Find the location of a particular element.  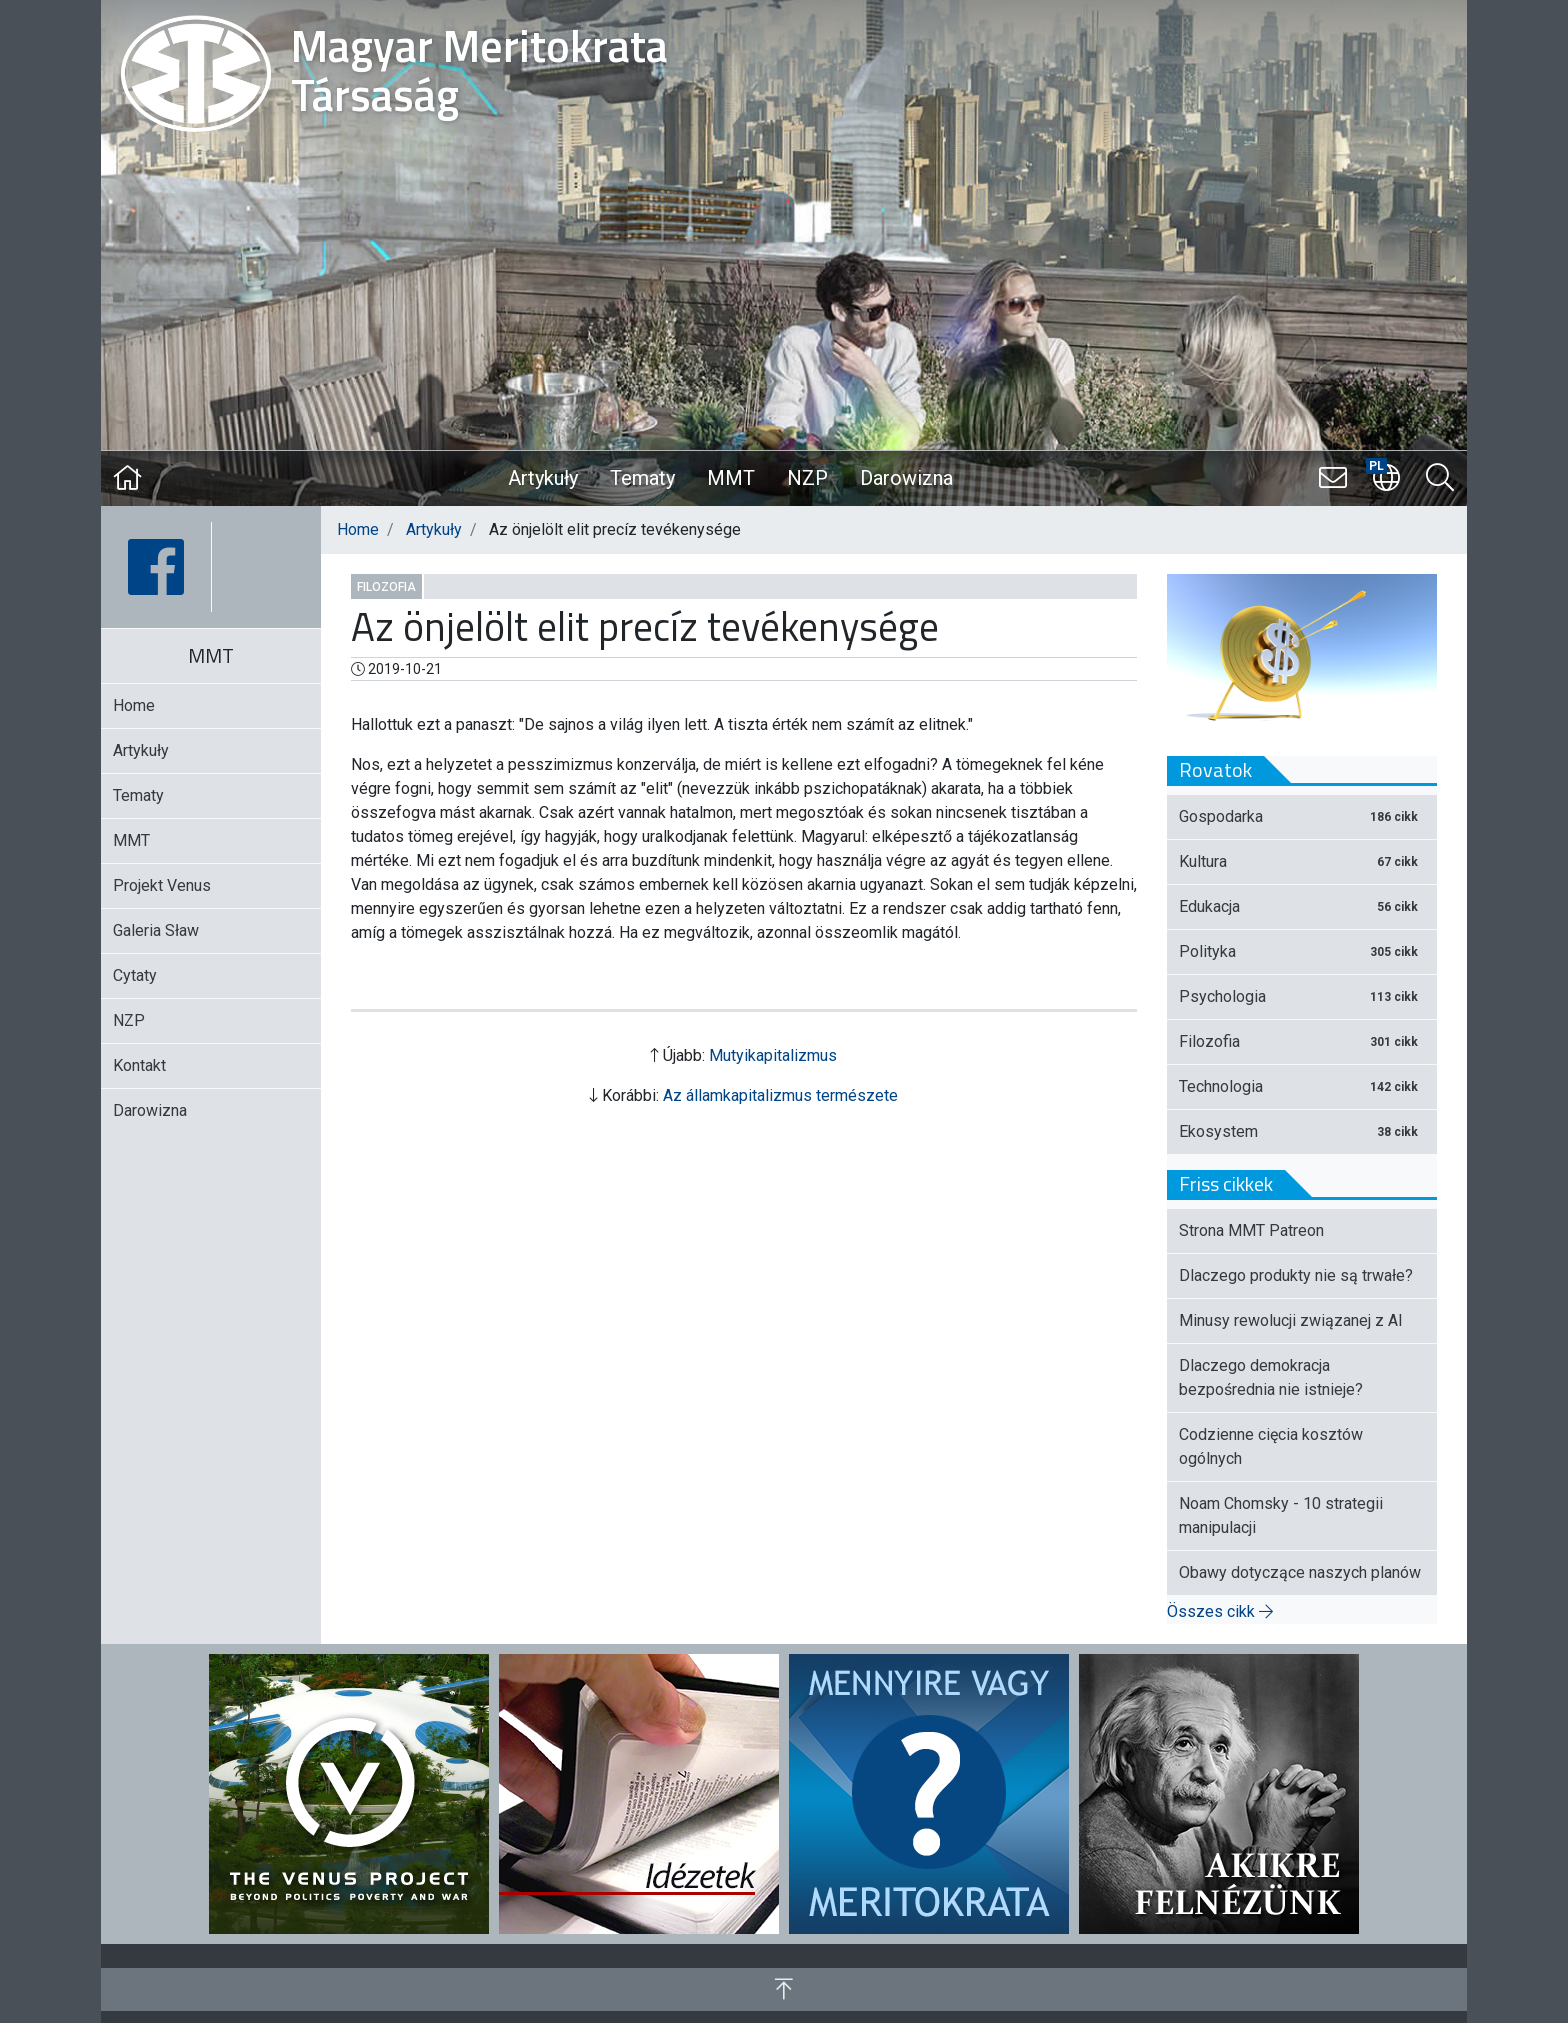

Psychologia is located at coordinates (1302, 996).